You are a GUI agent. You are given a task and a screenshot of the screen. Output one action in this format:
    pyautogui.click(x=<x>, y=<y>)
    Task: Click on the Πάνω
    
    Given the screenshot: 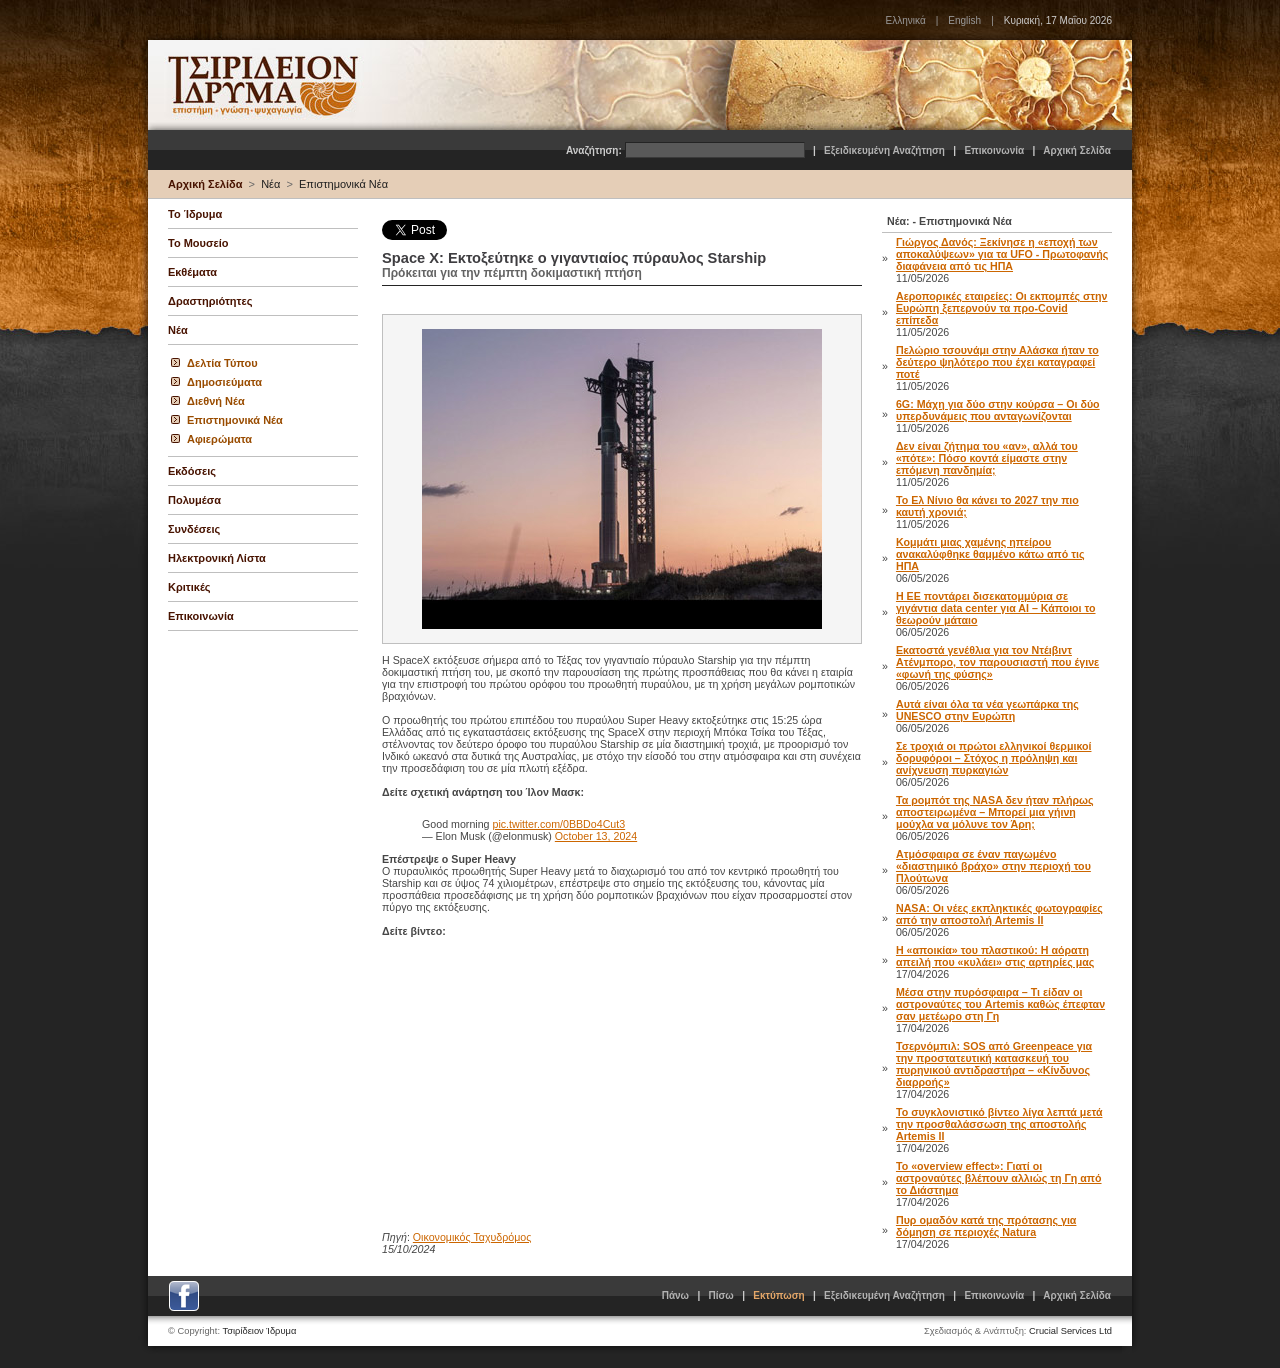 What is the action you would take?
    pyautogui.click(x=675, y=1295)
    